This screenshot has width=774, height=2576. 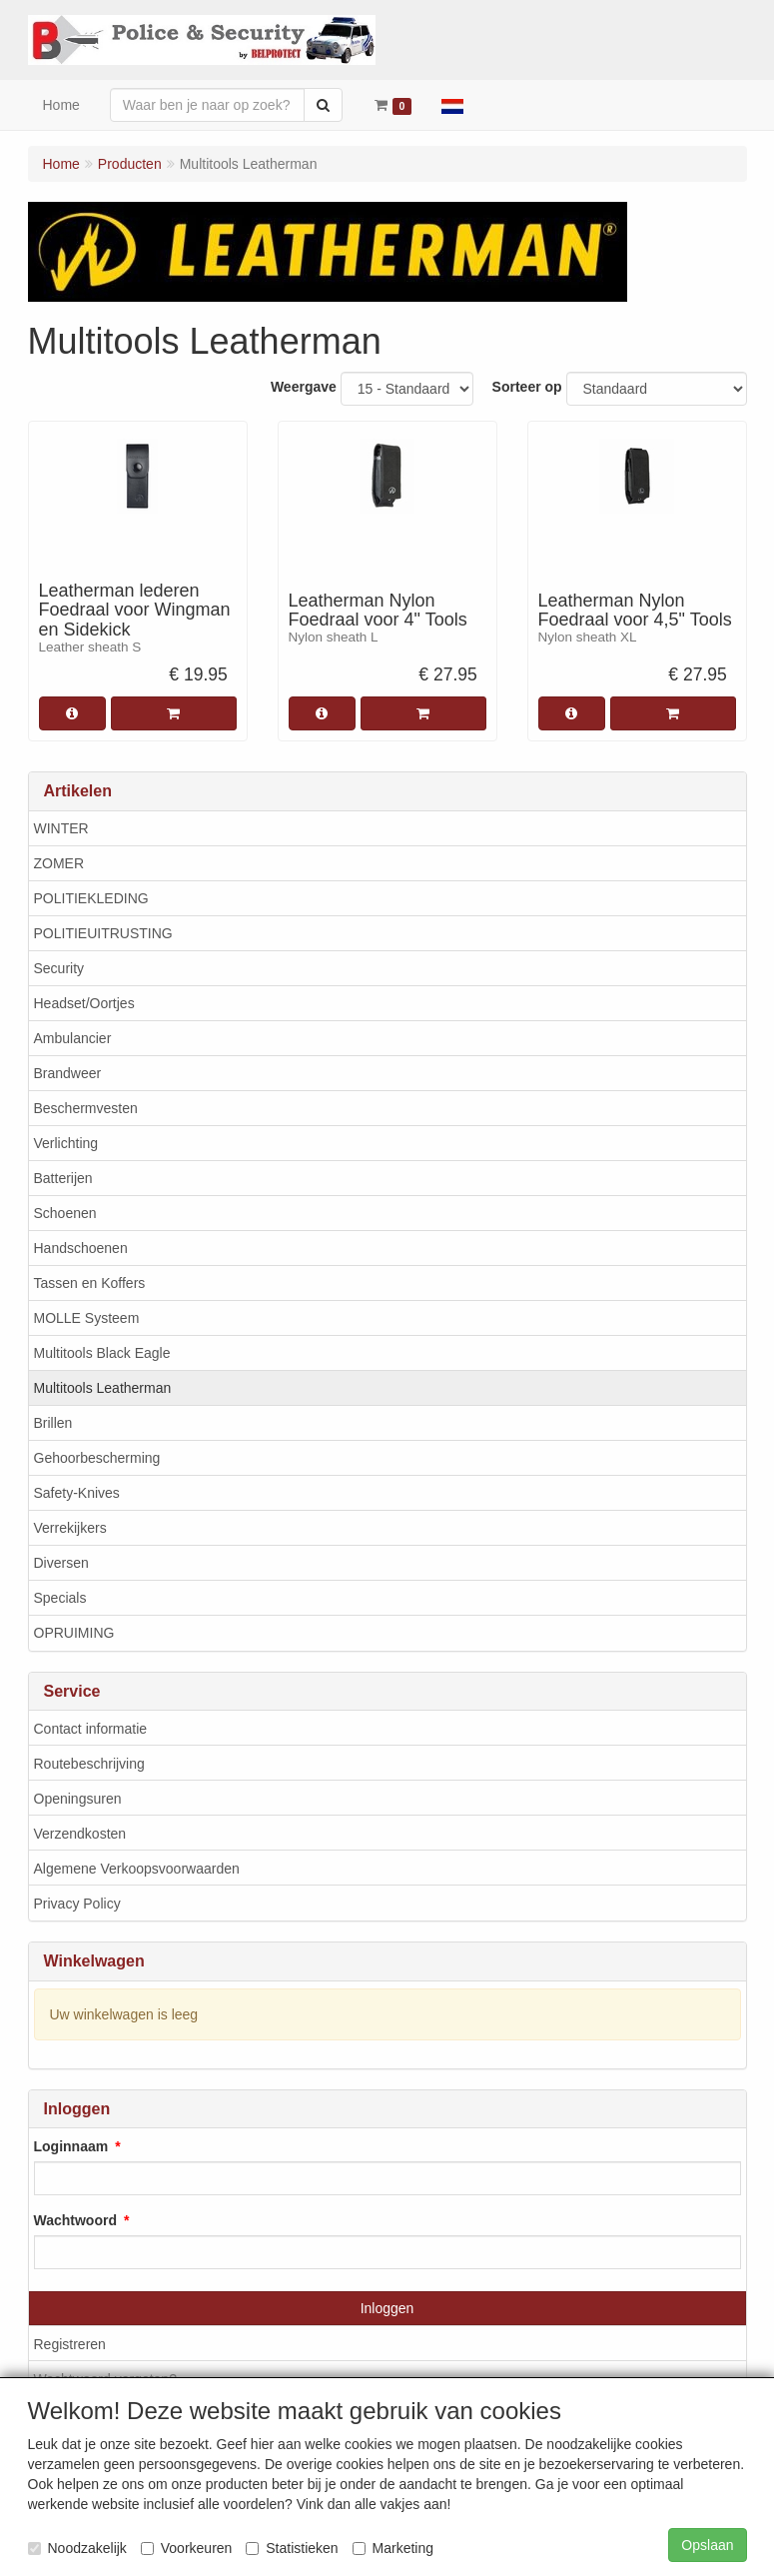 What do you see at coordinates (81, 1248) in the screenshot?
I see `Handschoenen` at bounding box center [81, 1248].